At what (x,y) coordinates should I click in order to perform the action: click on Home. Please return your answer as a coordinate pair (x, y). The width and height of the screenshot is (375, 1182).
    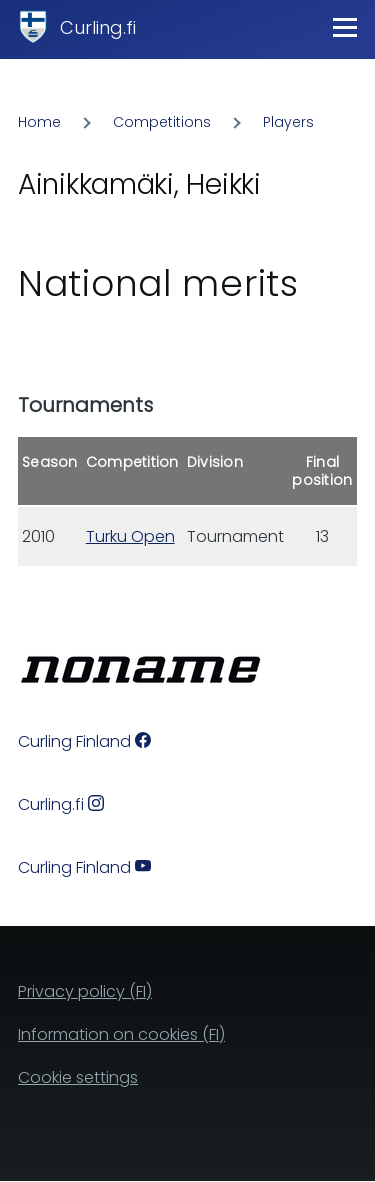
    Looking at the image, I should click on (39, 122).